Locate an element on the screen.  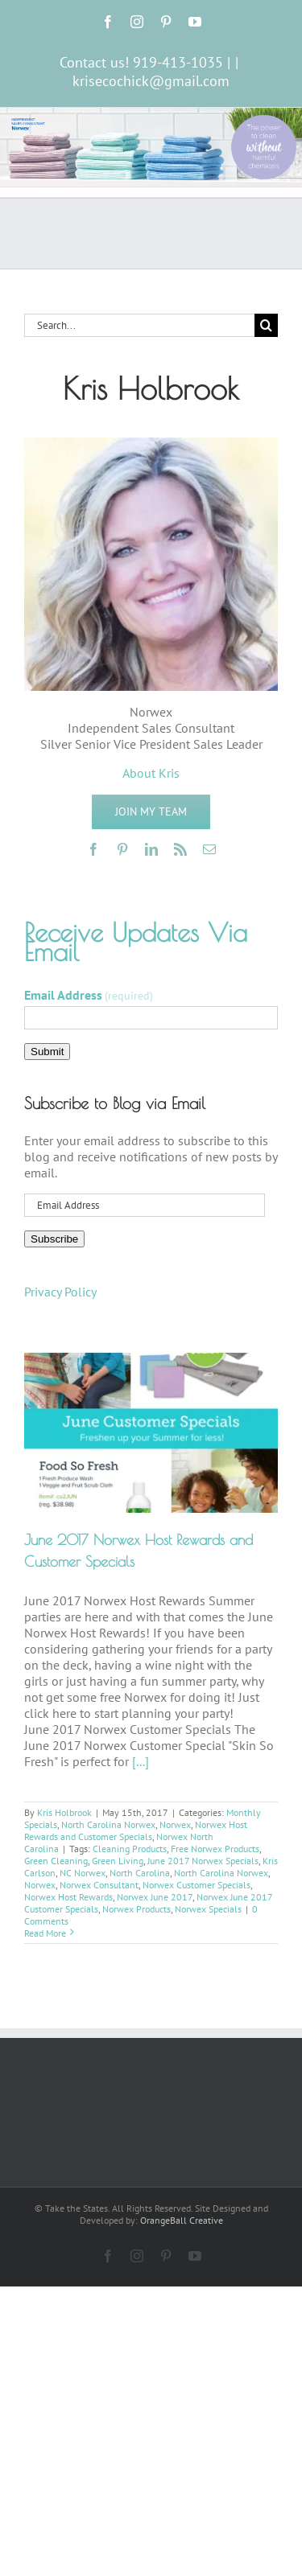
Norwex Customer Specials is located at coordinates (196, 1885).